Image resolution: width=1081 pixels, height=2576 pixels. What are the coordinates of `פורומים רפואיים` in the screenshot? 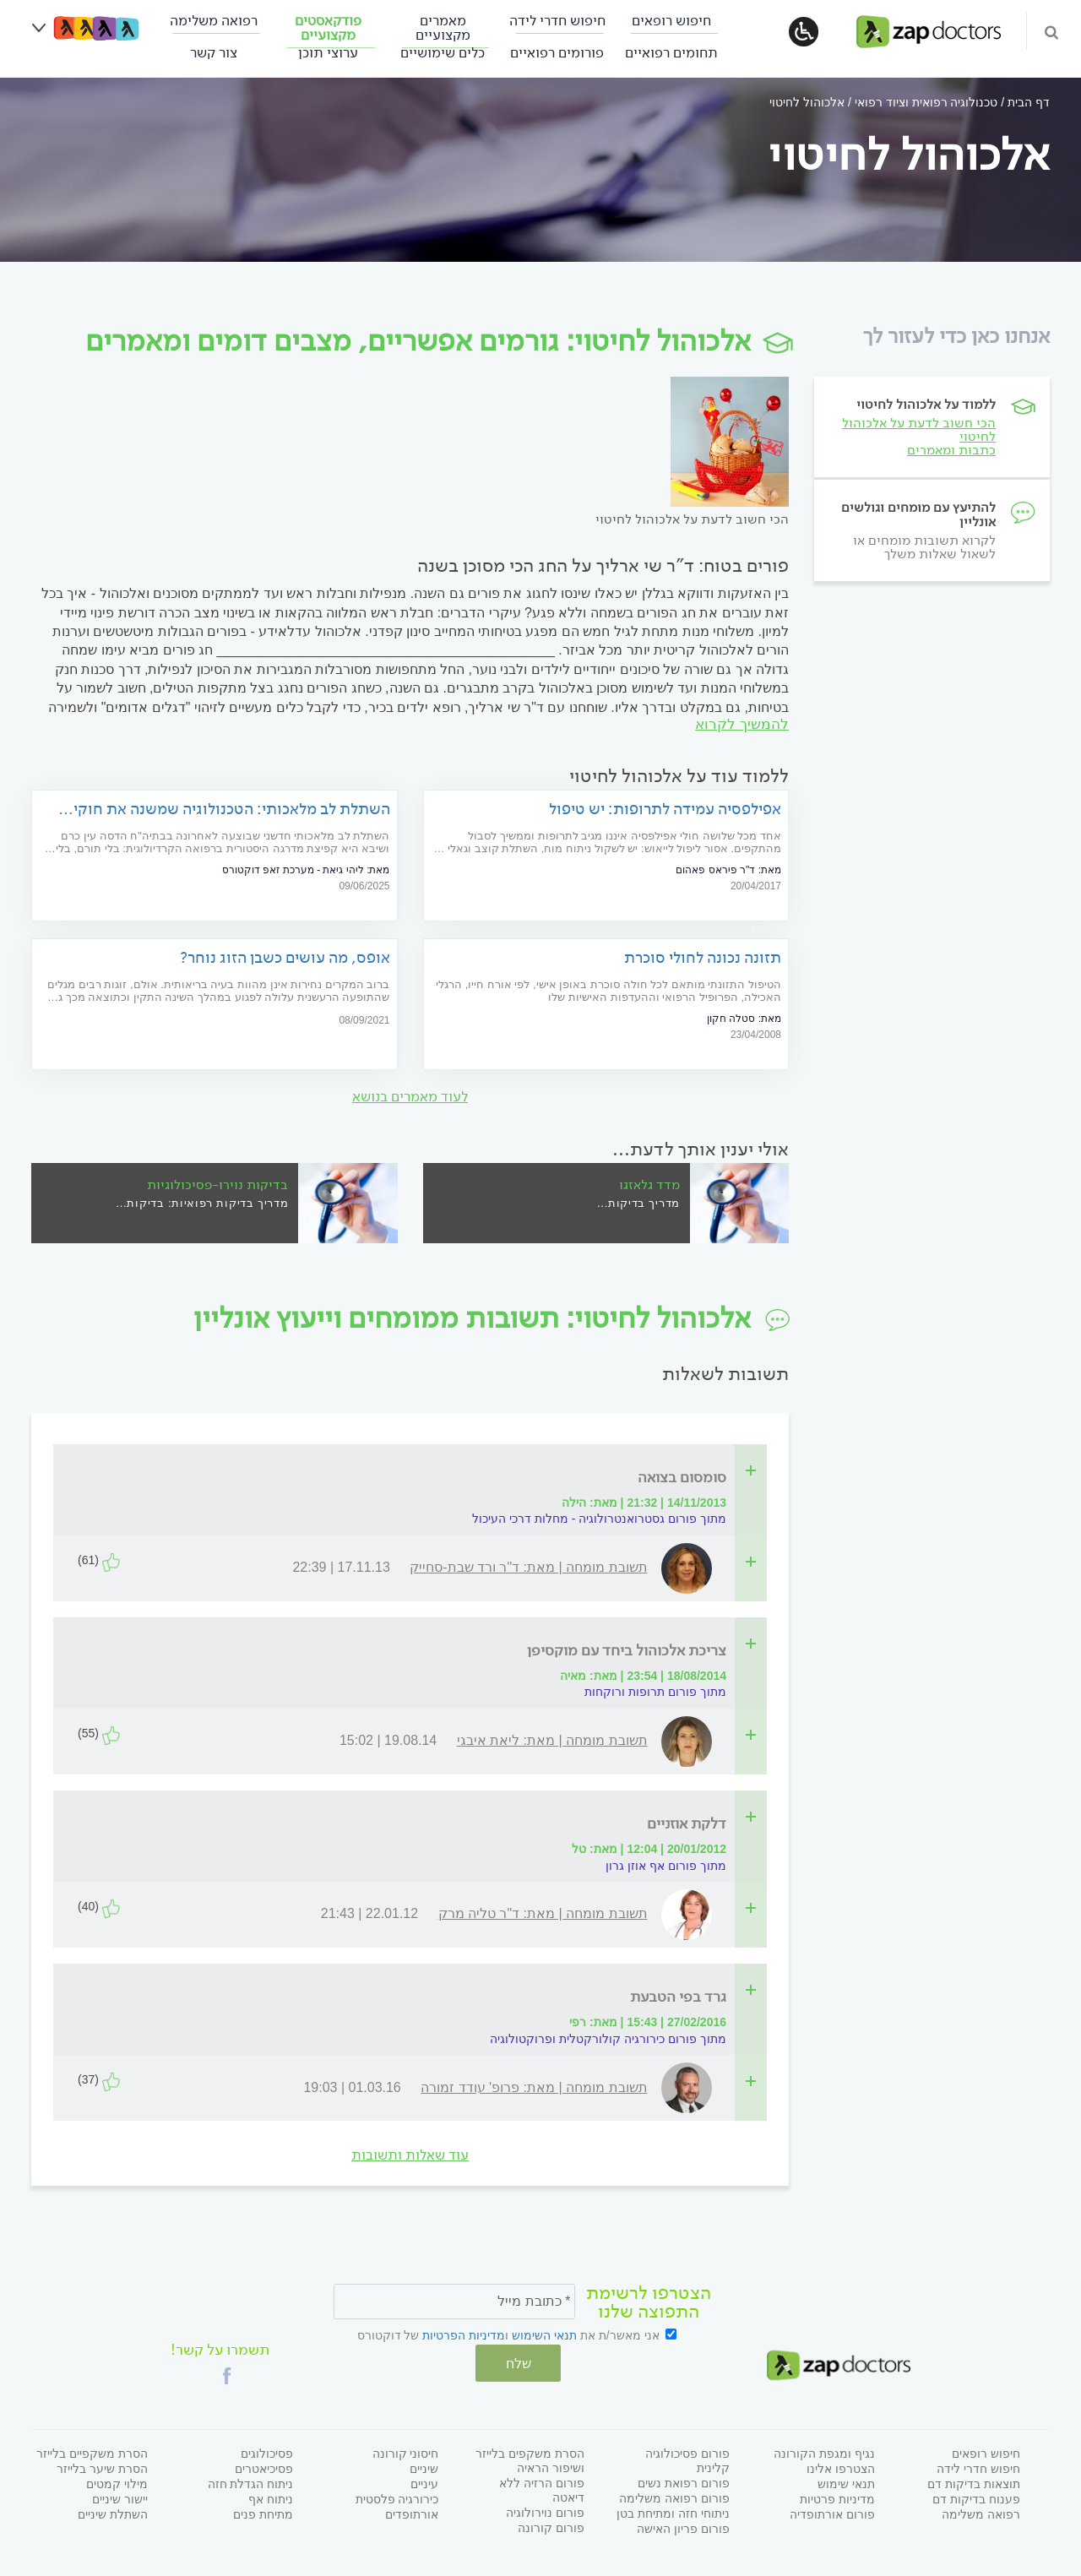 It's located at (557, 53).